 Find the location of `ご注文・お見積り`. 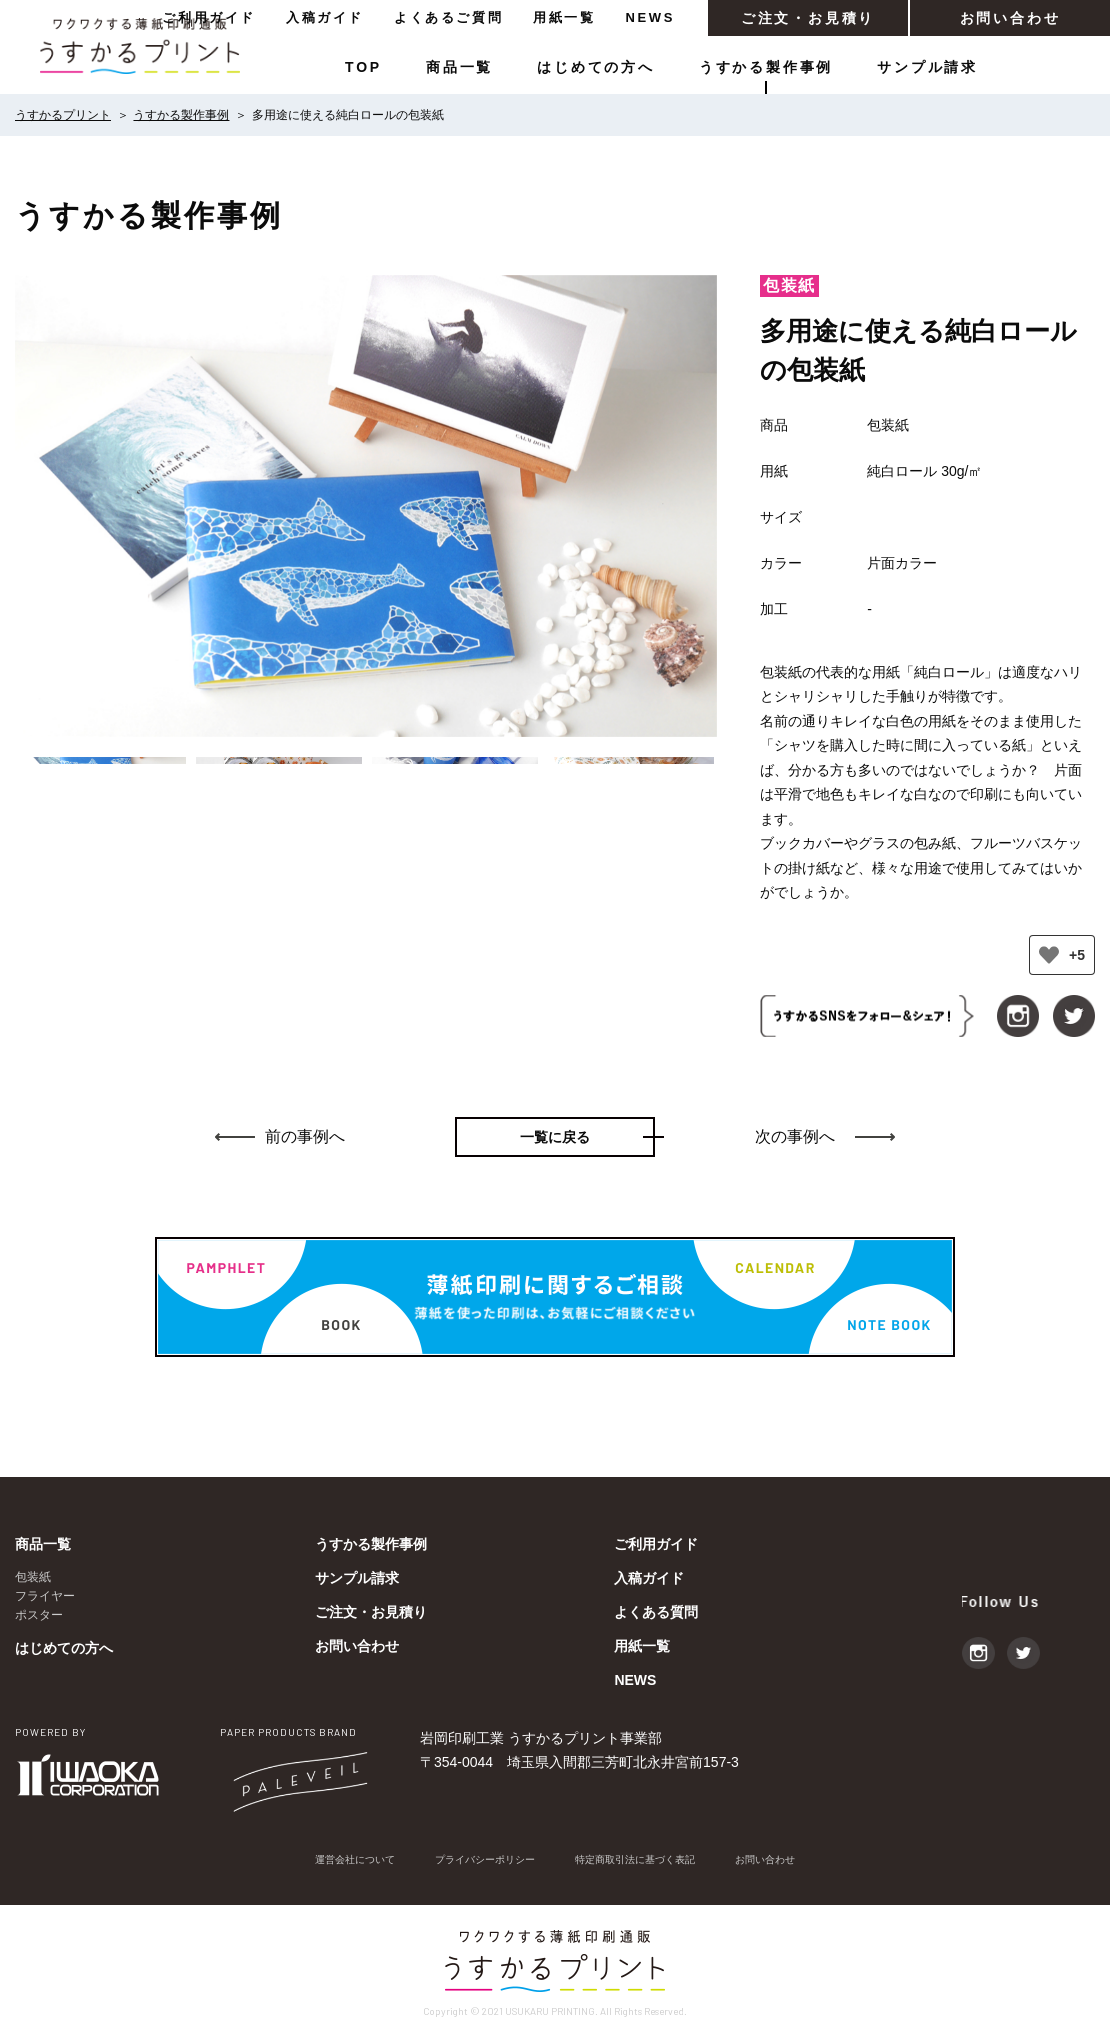

ご注文・お見積り is located at coordinates (808, 18).